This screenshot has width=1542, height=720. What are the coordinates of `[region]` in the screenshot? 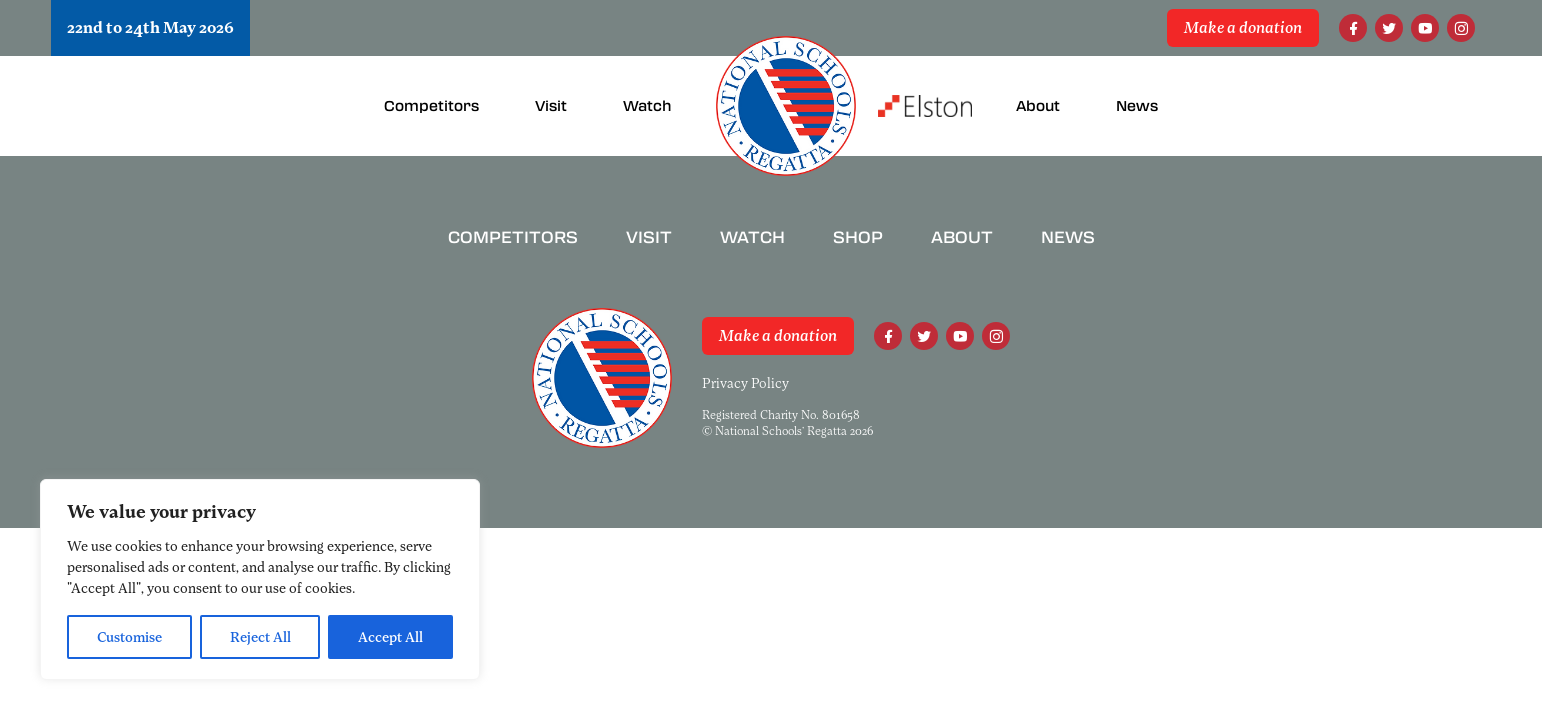 It's located at (260, 579).